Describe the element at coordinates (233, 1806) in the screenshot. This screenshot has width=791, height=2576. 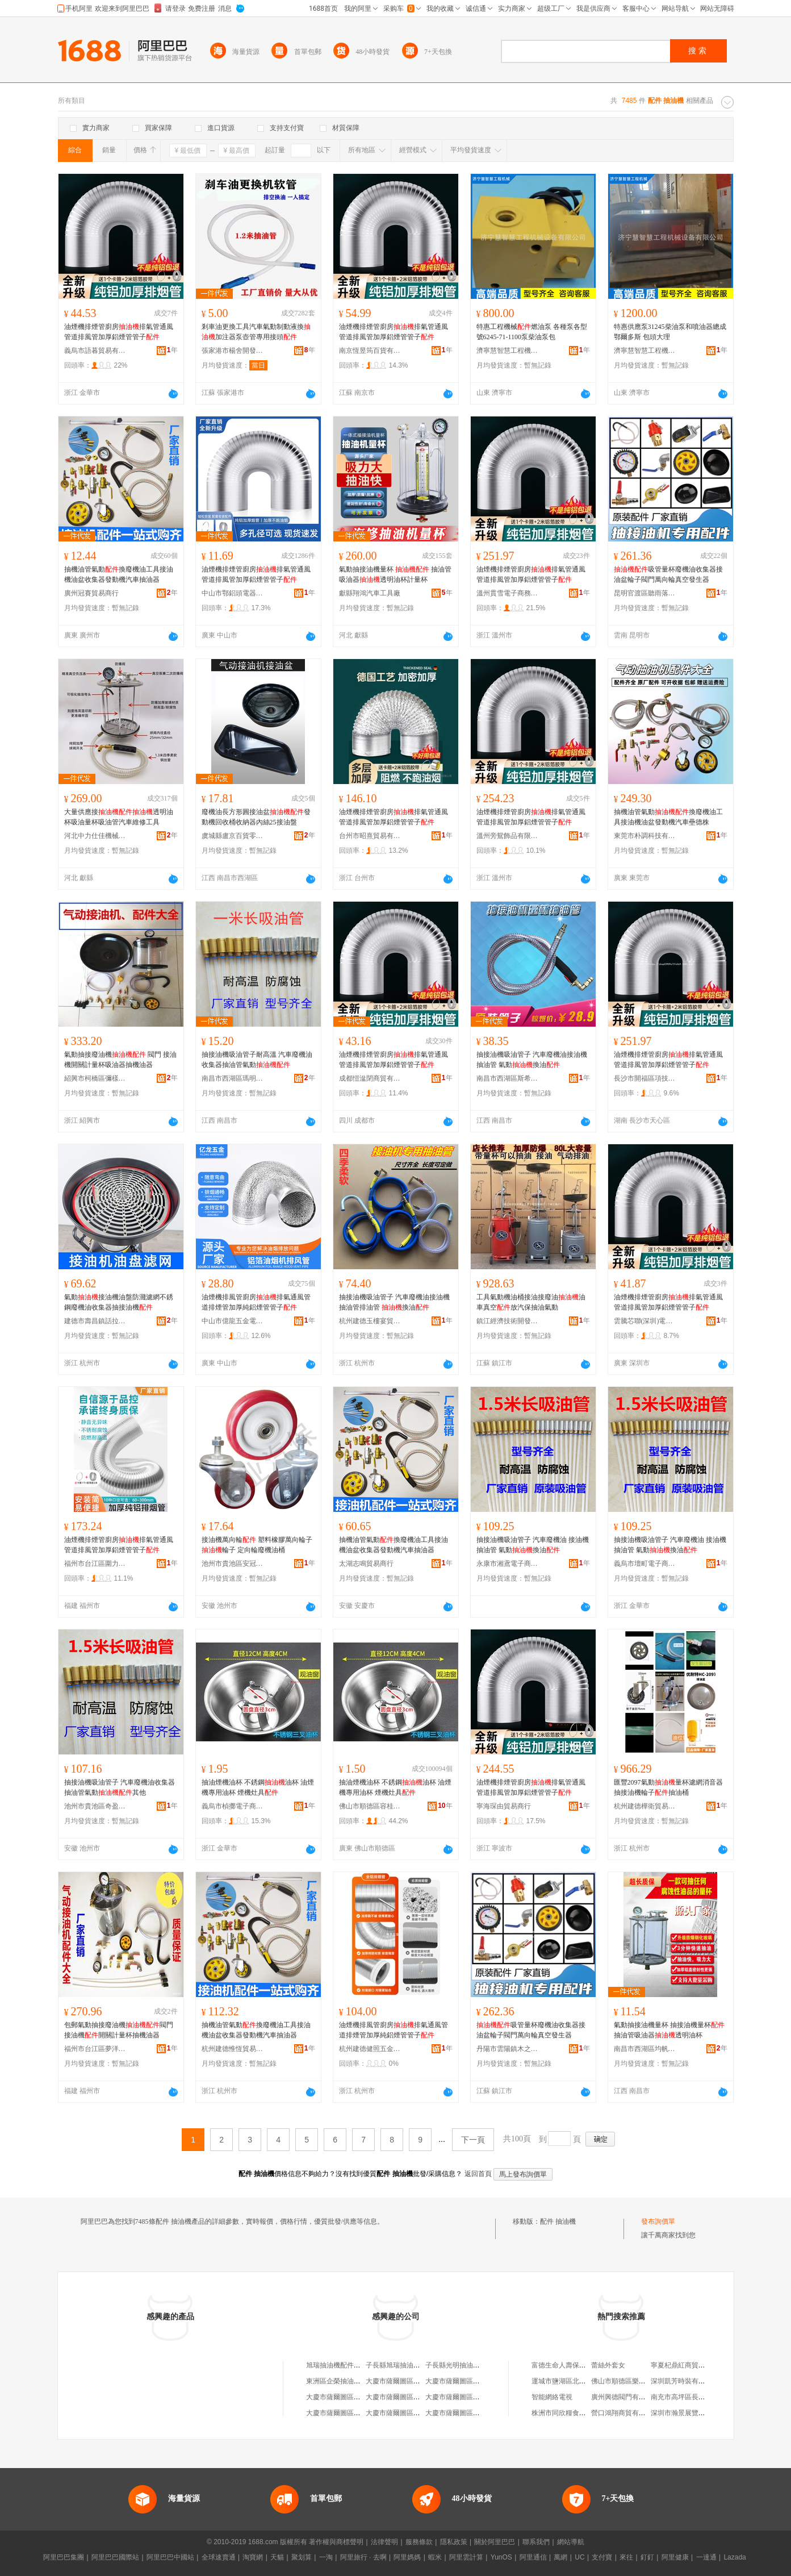
I see `義烏市楨擲電子商務商行` at that location.